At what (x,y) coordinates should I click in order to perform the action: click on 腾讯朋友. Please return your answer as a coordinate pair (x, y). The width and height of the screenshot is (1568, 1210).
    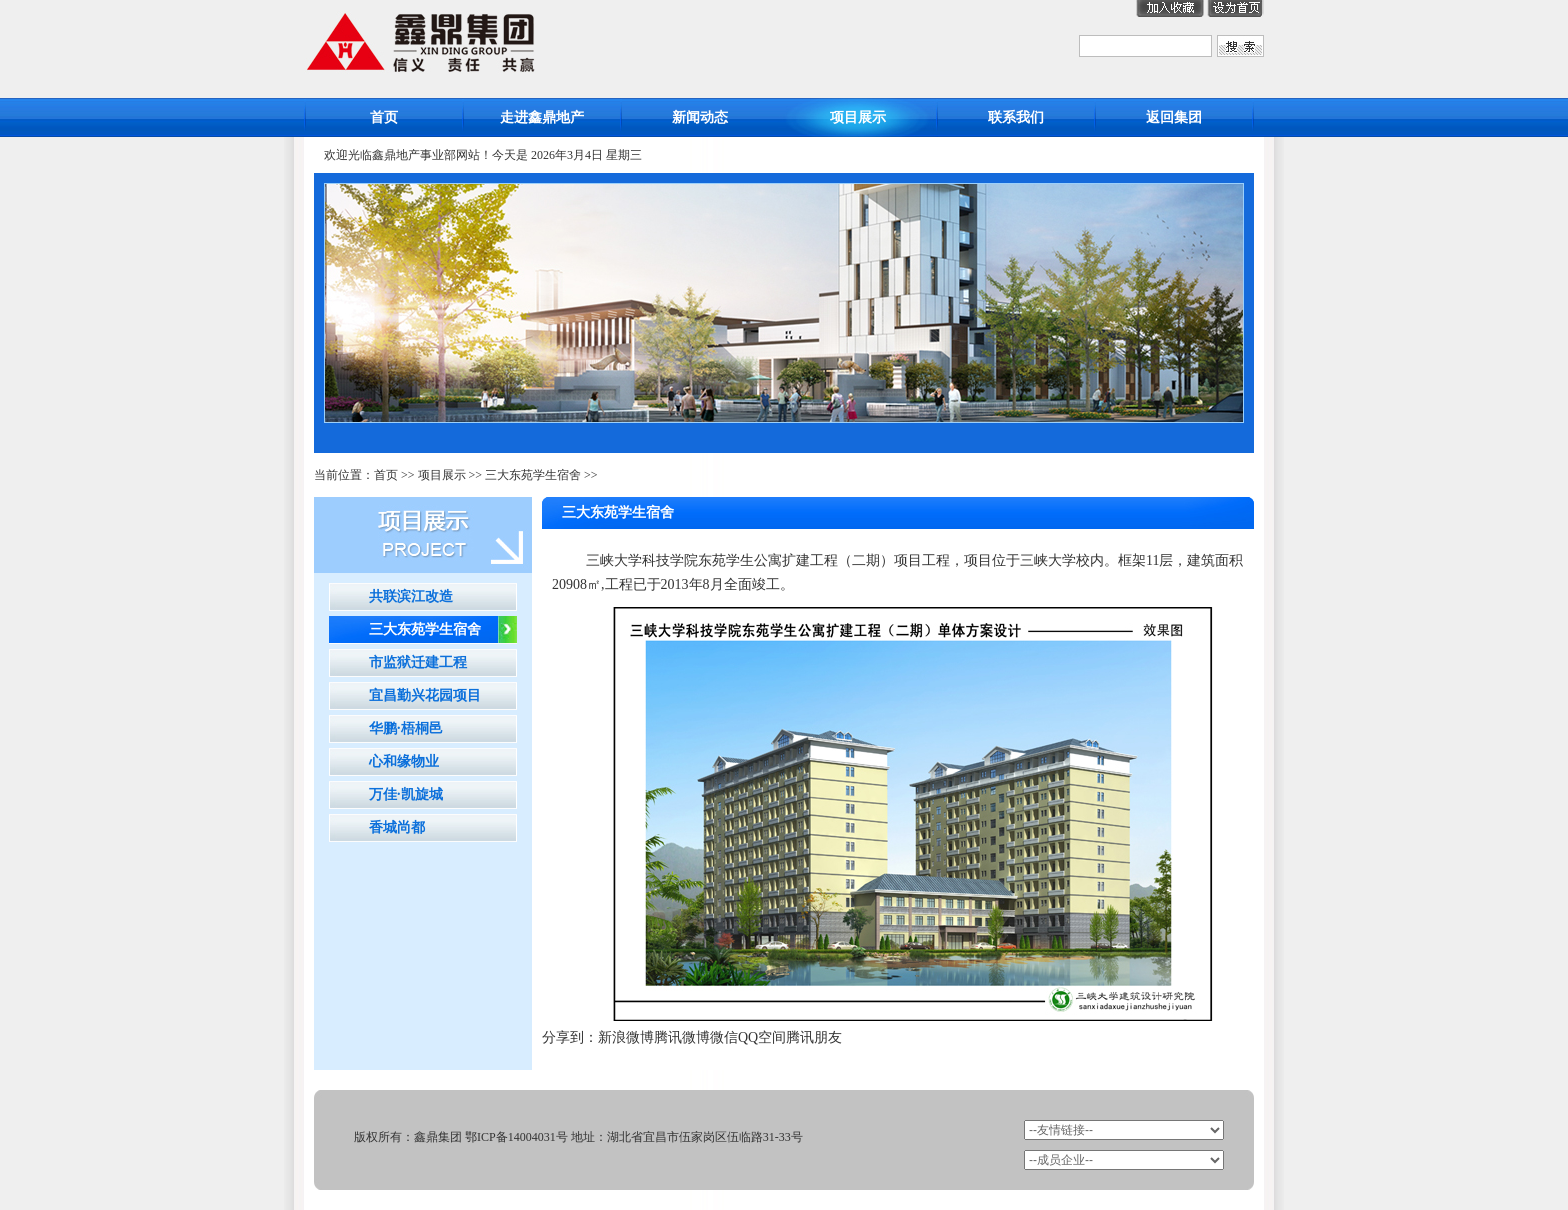
    Looking at the image, I should click on (814, 1037).